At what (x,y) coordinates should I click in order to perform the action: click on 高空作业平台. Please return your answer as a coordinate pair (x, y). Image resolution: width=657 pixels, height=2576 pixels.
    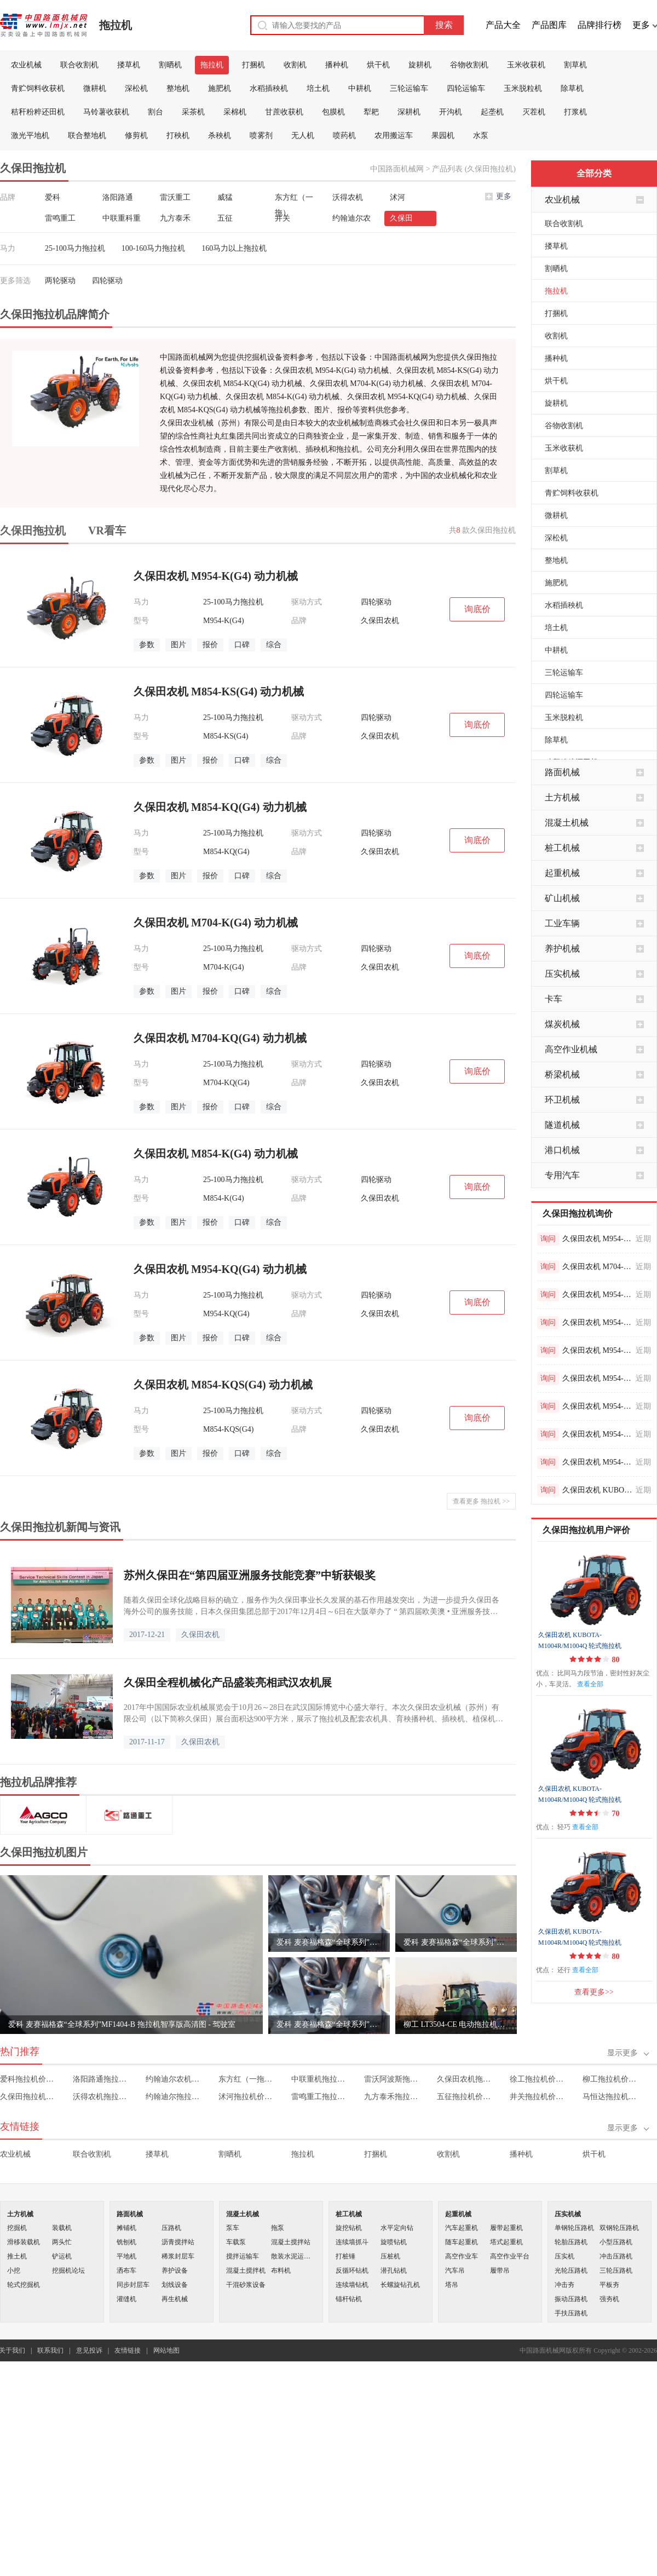
    Looking at the image, I should click on (509, 2256).